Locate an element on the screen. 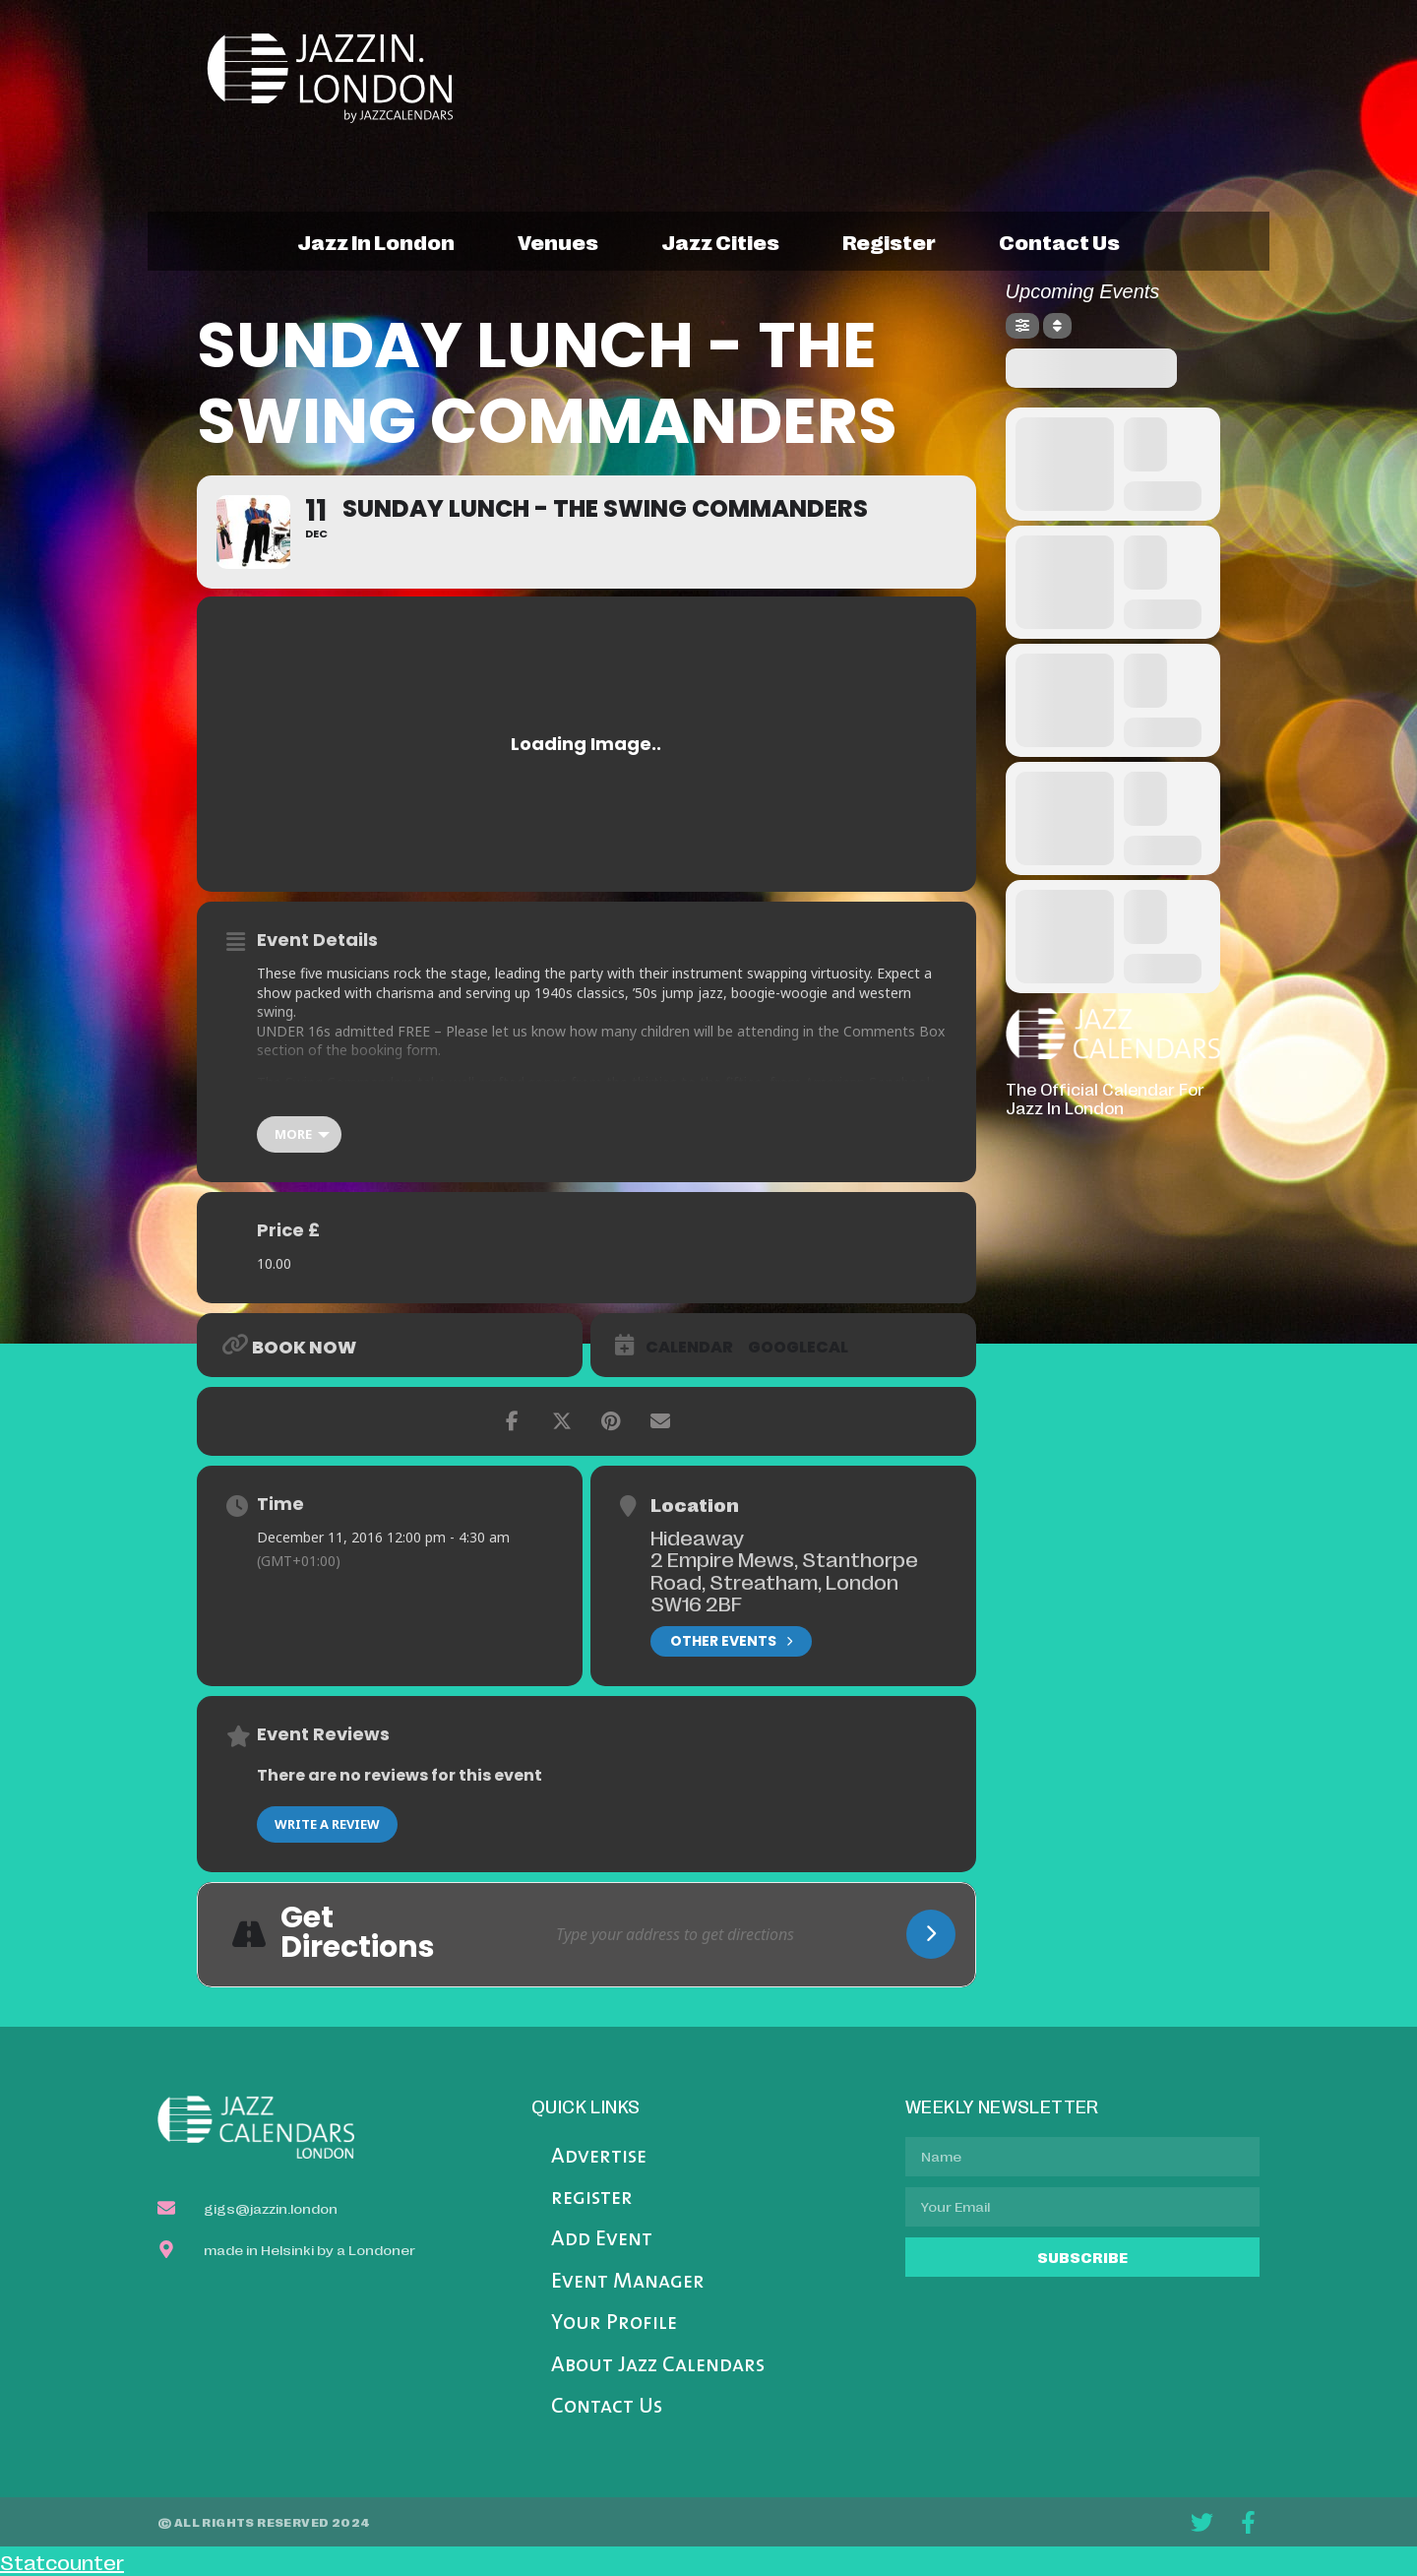 The height and width of the screenshot is (2576, 1417). Advertise is located at coordinates (599, 2157).